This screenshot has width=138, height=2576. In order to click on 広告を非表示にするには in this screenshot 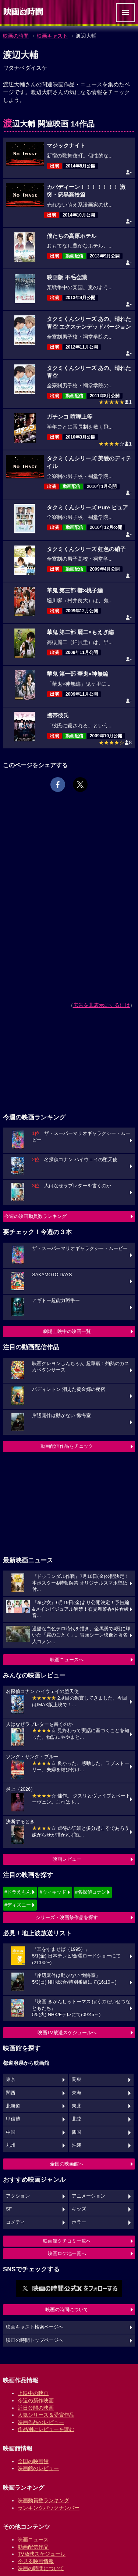, I will do `click(101, 1005)`.